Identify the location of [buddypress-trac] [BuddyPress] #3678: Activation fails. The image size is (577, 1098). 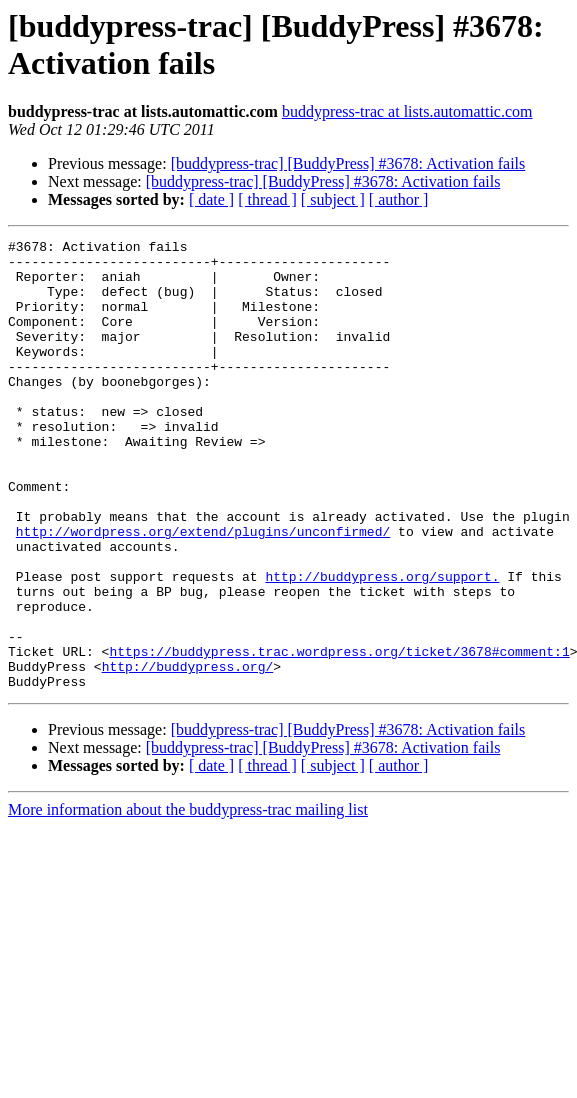
(348, 163).